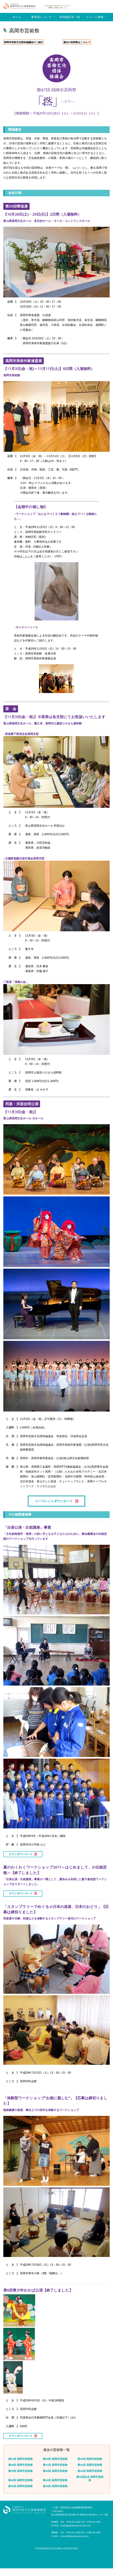 Image resolution: width=113 pixels, height=2576 pixels. I want to click on 過去の芸術祭はこちら, so click(85, 44).